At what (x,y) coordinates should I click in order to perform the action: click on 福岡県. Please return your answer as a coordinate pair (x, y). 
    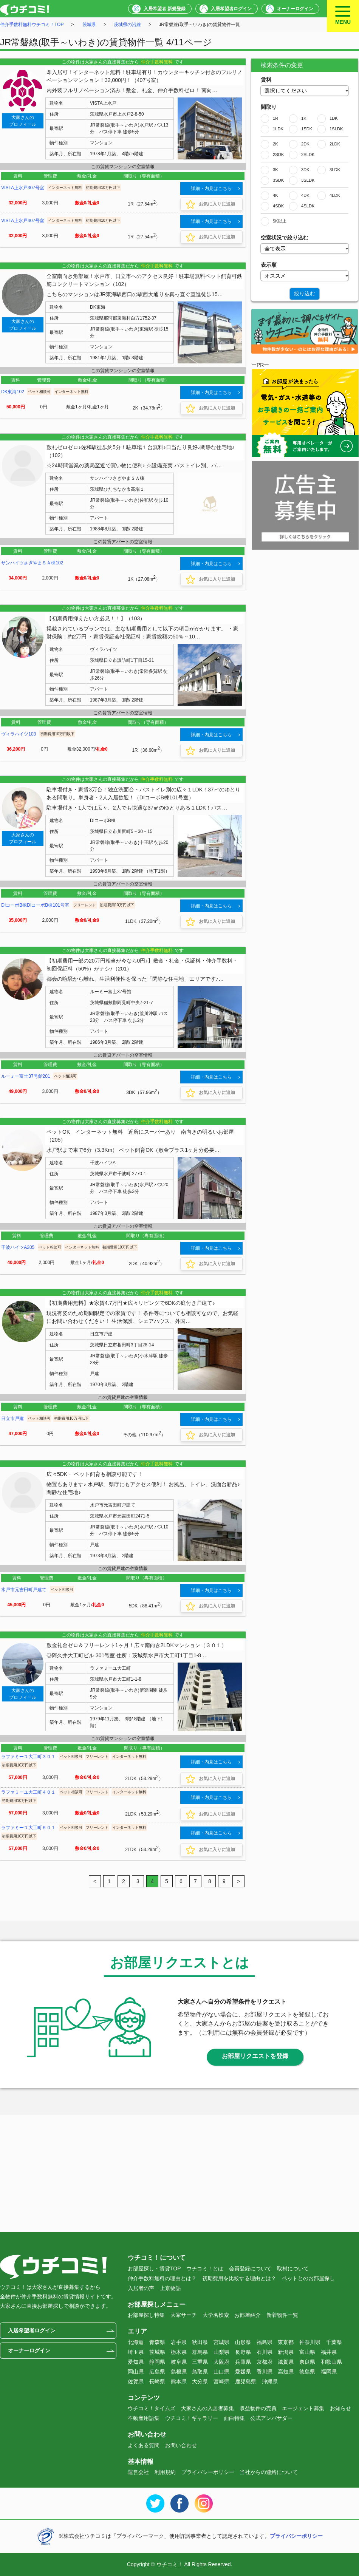
    Looking at the image, I should click on (329, 2372).